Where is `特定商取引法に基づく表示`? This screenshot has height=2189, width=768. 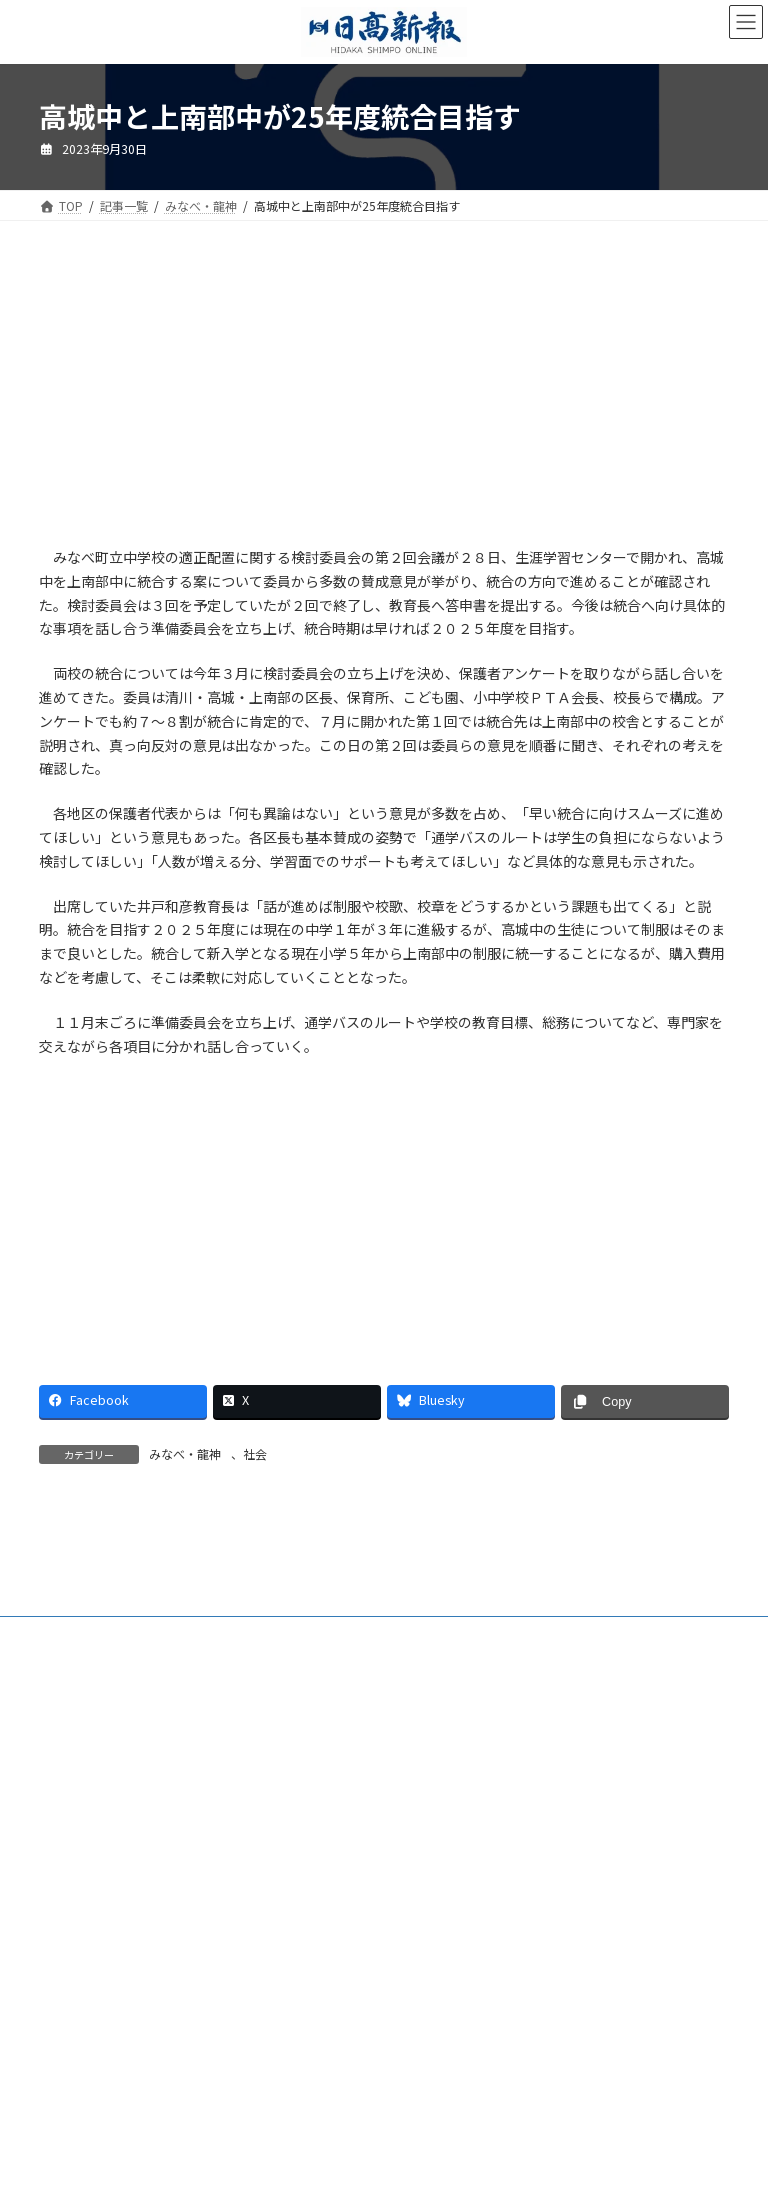
特定商取引法に基づく表示 is located at coordinates (253, 1797).